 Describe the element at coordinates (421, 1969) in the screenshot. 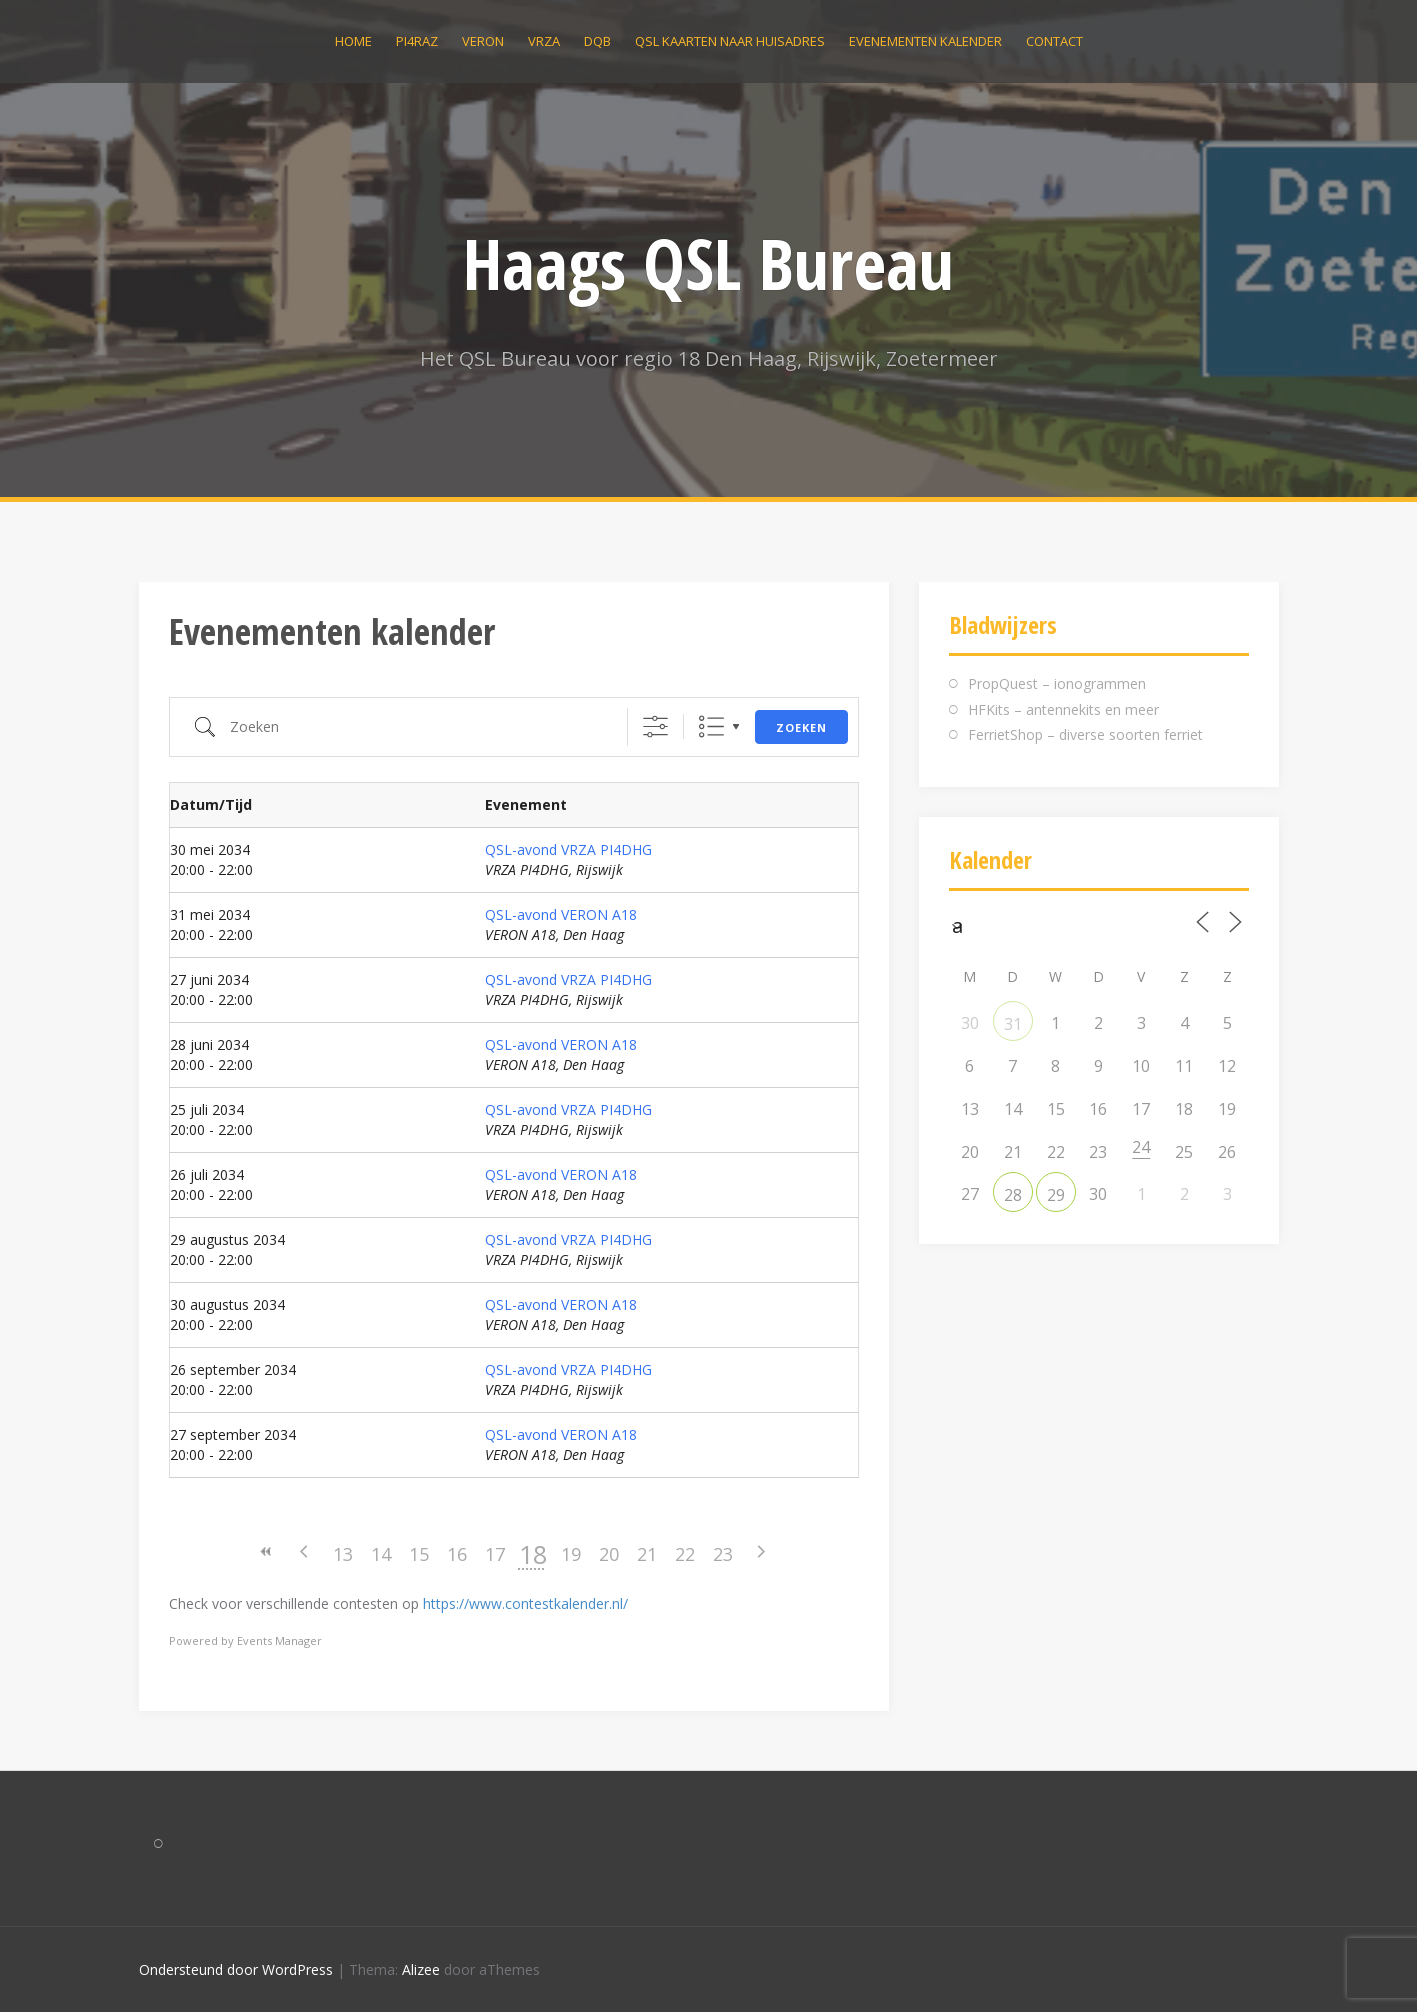

I see `Alizee` at that location.